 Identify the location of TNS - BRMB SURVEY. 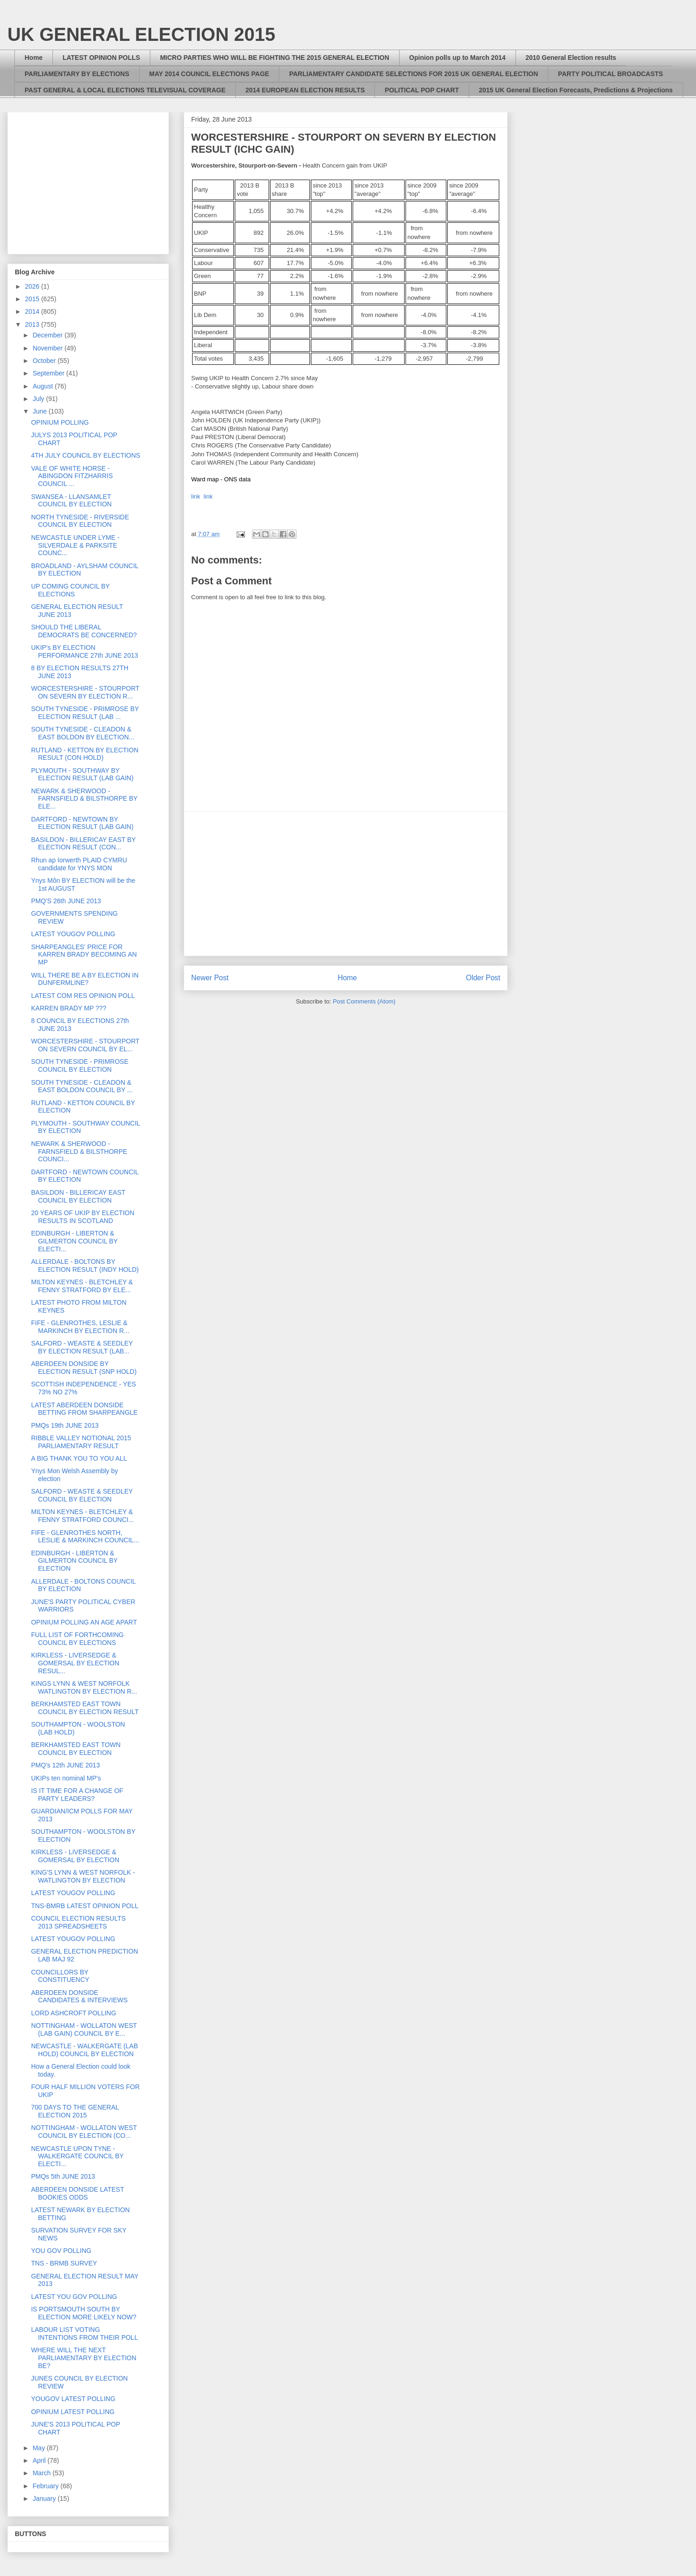
(64, 2263).